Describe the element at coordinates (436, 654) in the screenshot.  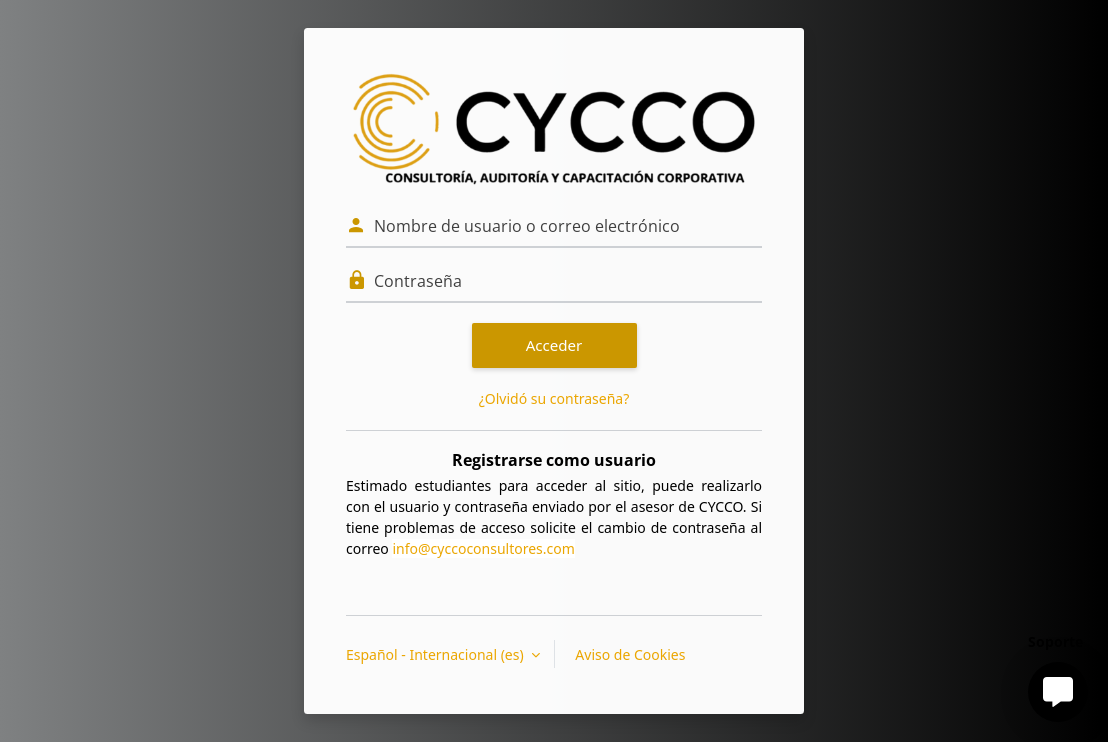
I see `Español - Internacional ‎(es)‎ [button]` at that location.